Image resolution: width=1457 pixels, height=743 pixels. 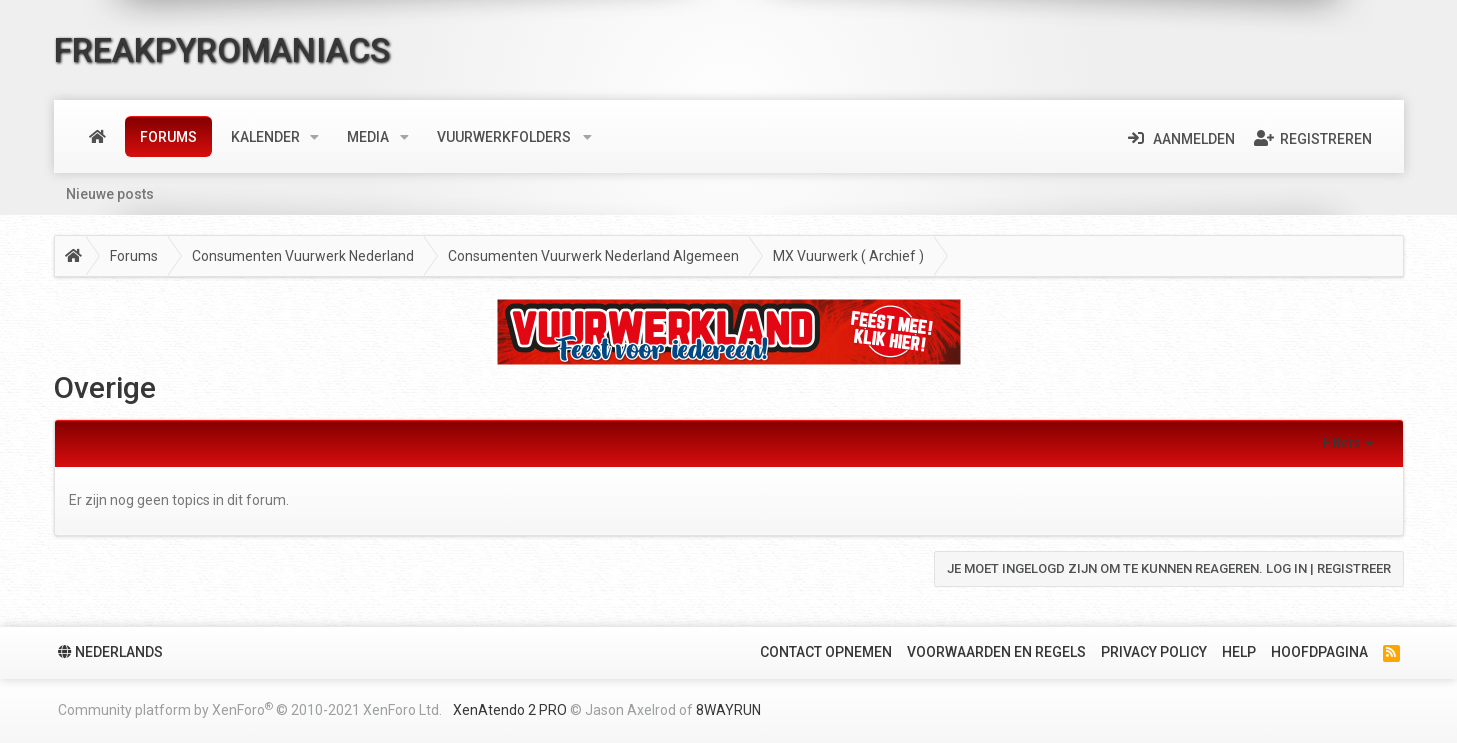 I want to click on Contact Opnemen, so click(x=826, y=652).